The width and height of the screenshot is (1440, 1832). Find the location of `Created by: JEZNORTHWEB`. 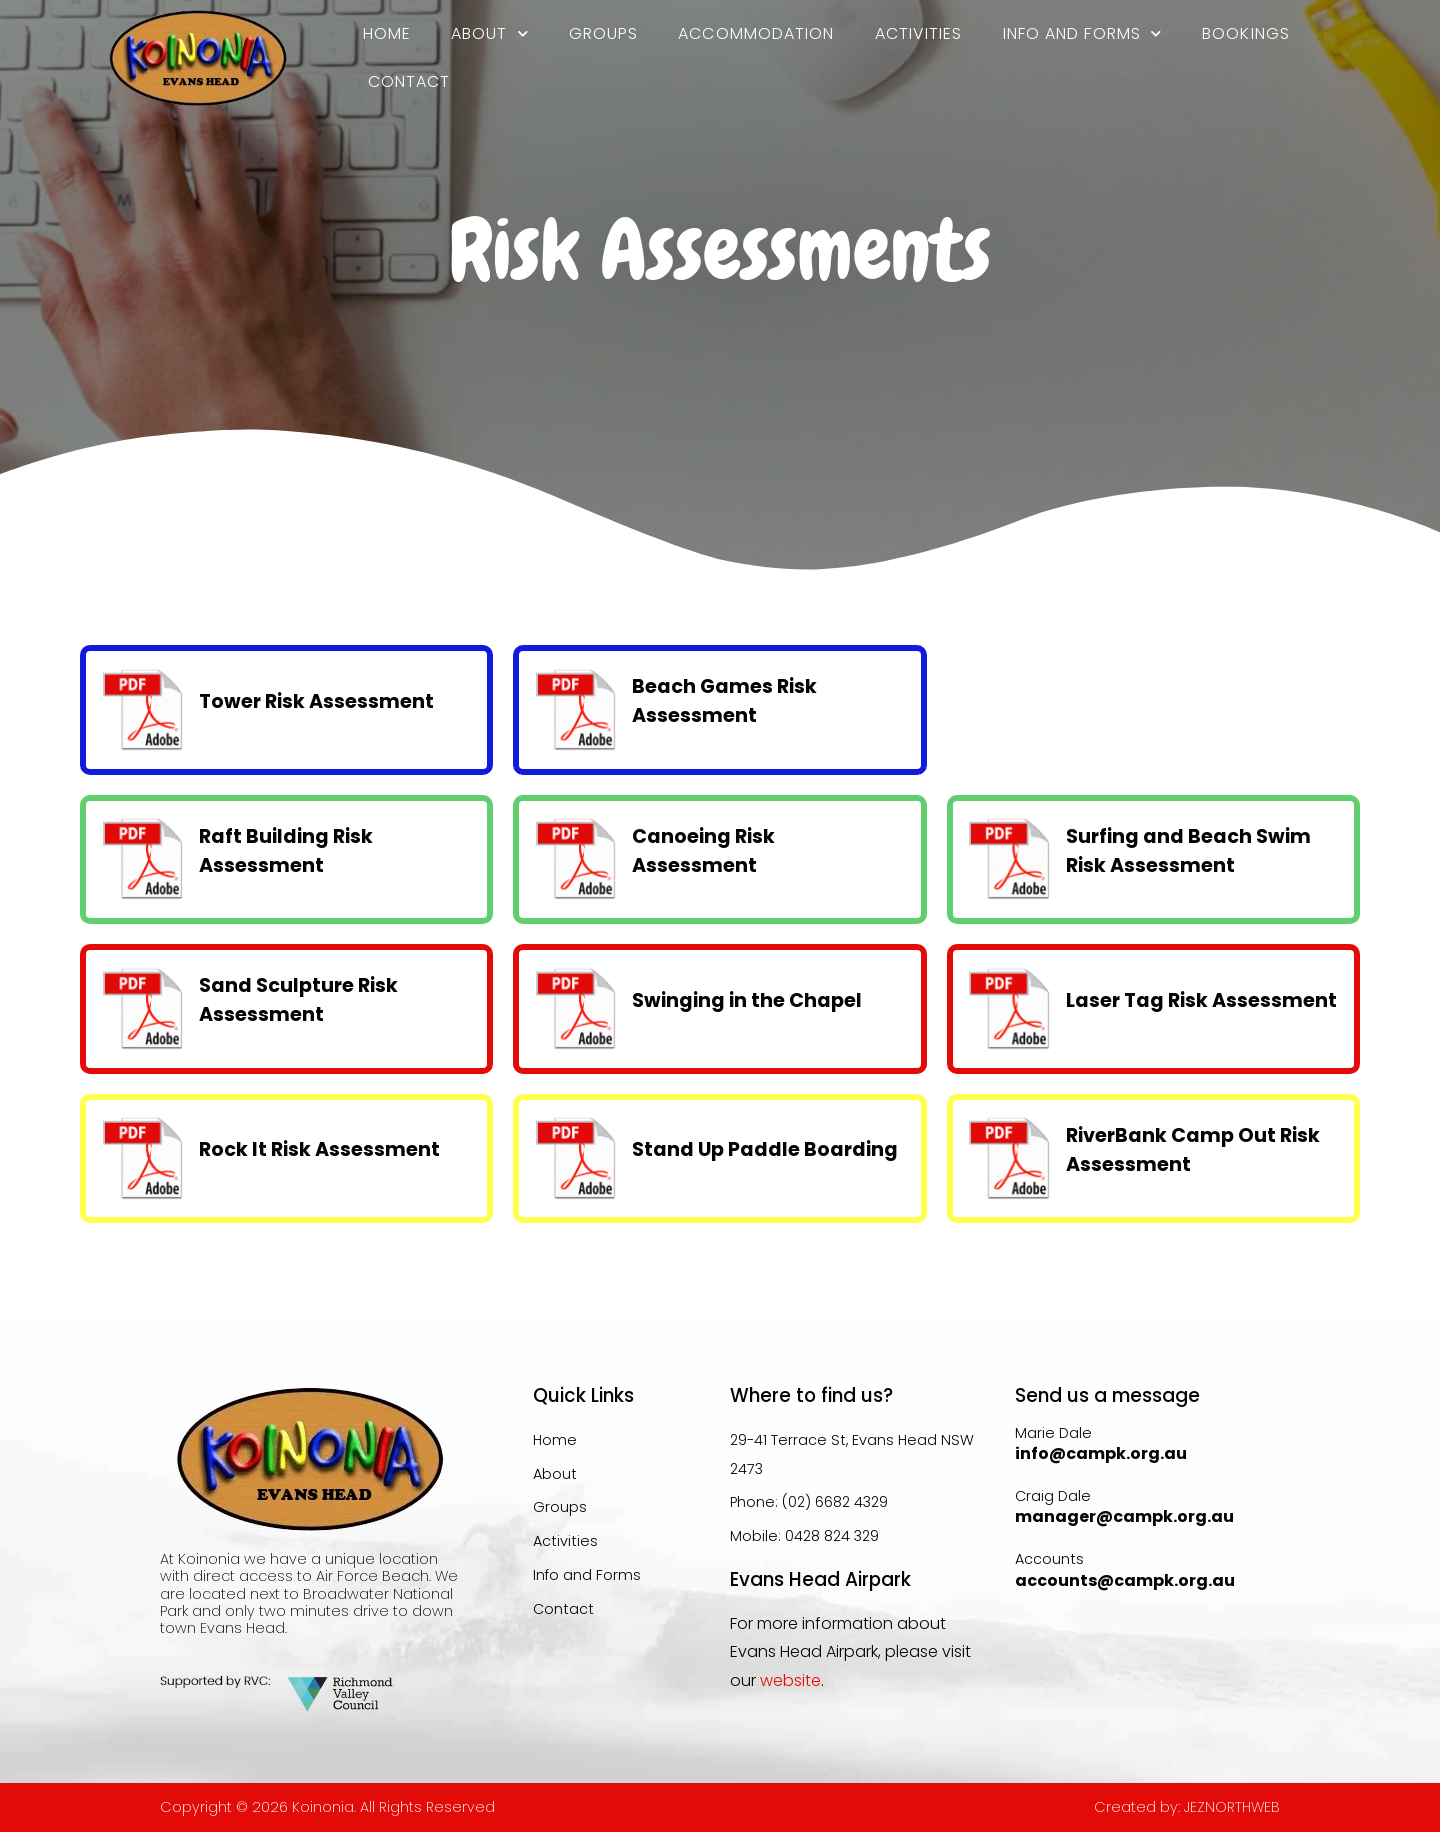

Created by: JEZNORTHWEB is located at coordinates (1187, 1807).